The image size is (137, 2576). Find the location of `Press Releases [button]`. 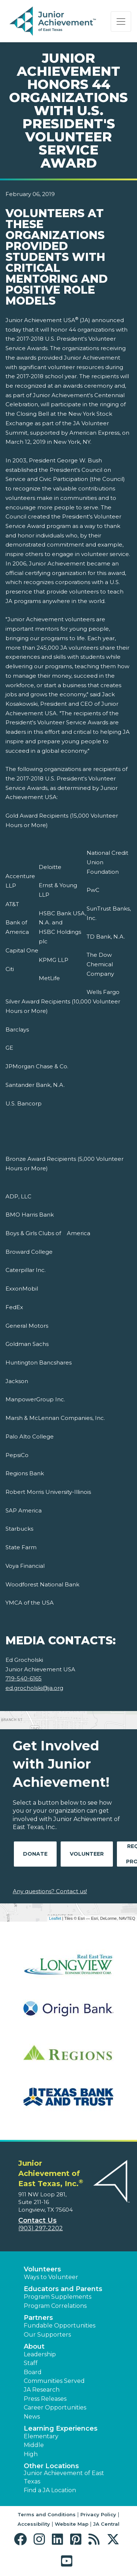

Press Releases [button] is located at coordinates (45, 2398).